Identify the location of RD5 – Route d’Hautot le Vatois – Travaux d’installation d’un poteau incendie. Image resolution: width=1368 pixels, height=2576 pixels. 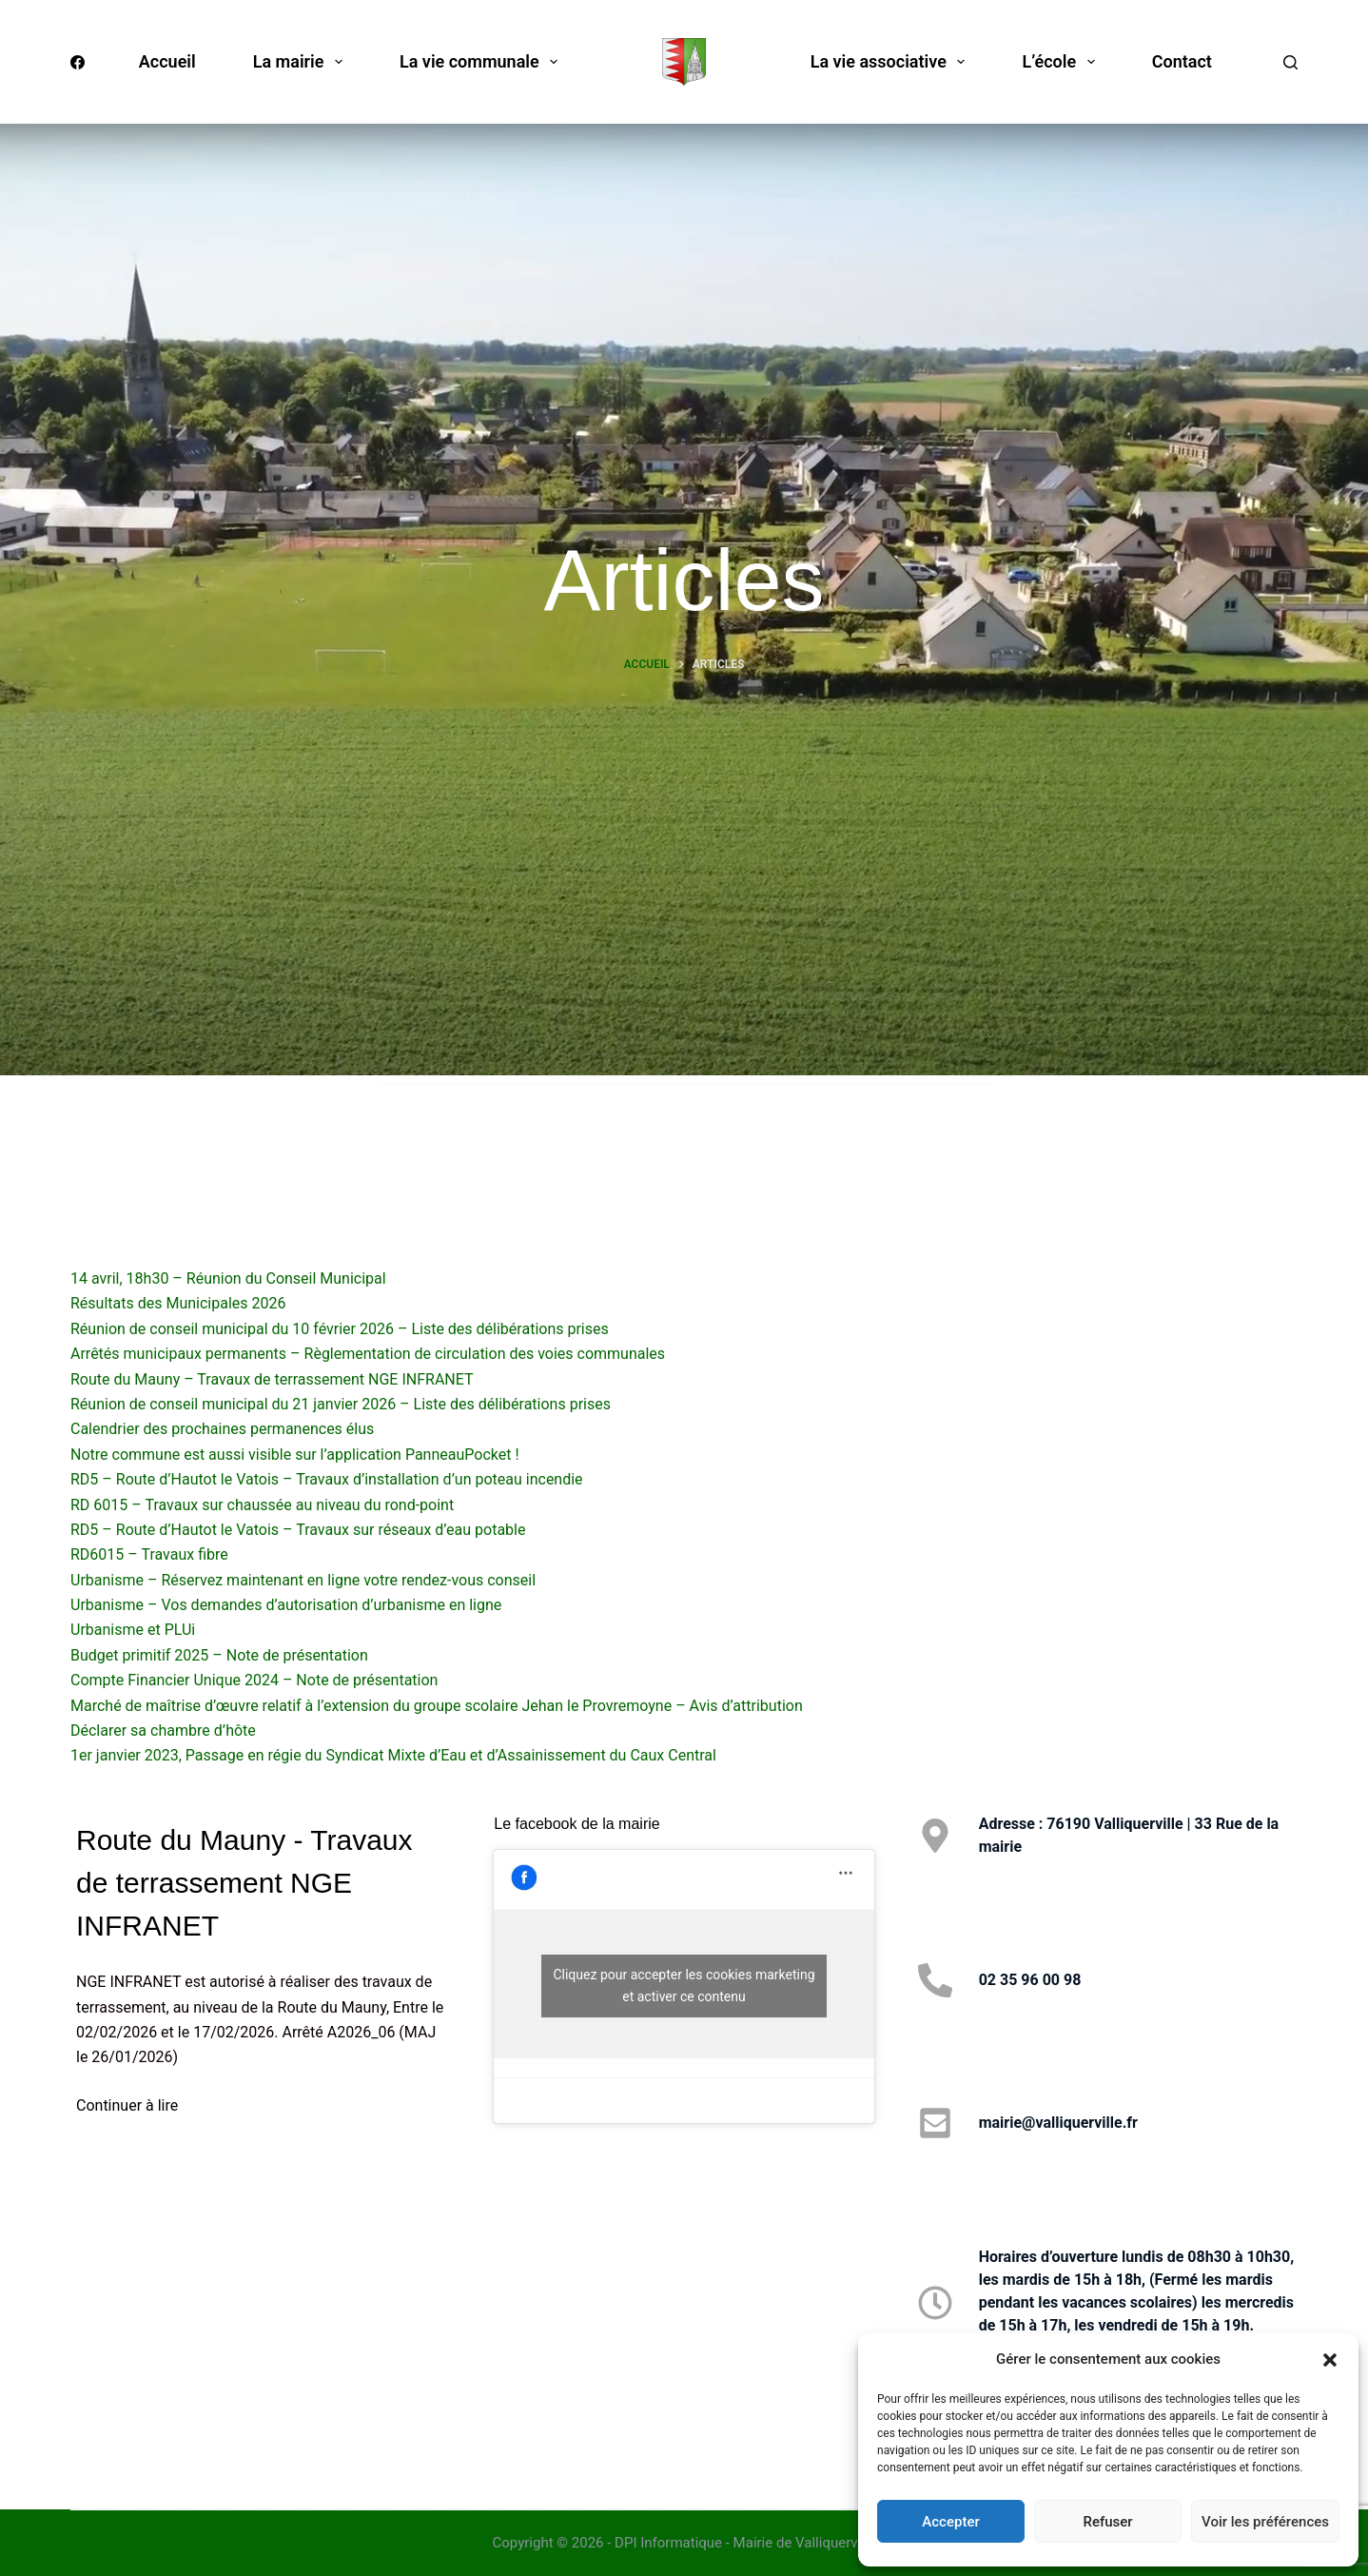
(326, 1479).